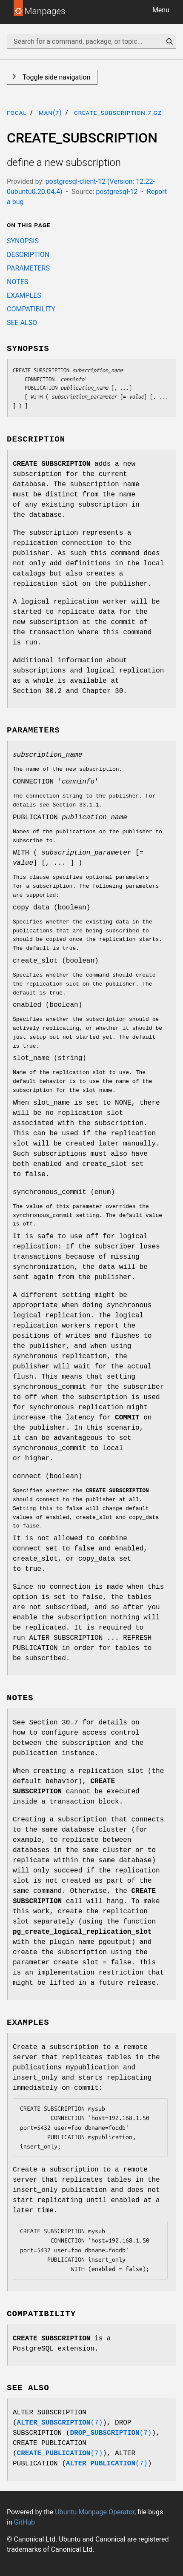  What do you see at coordinates (60, 2423) in the screenshot?
I see `(7)` at bounding box center [60, 2423].